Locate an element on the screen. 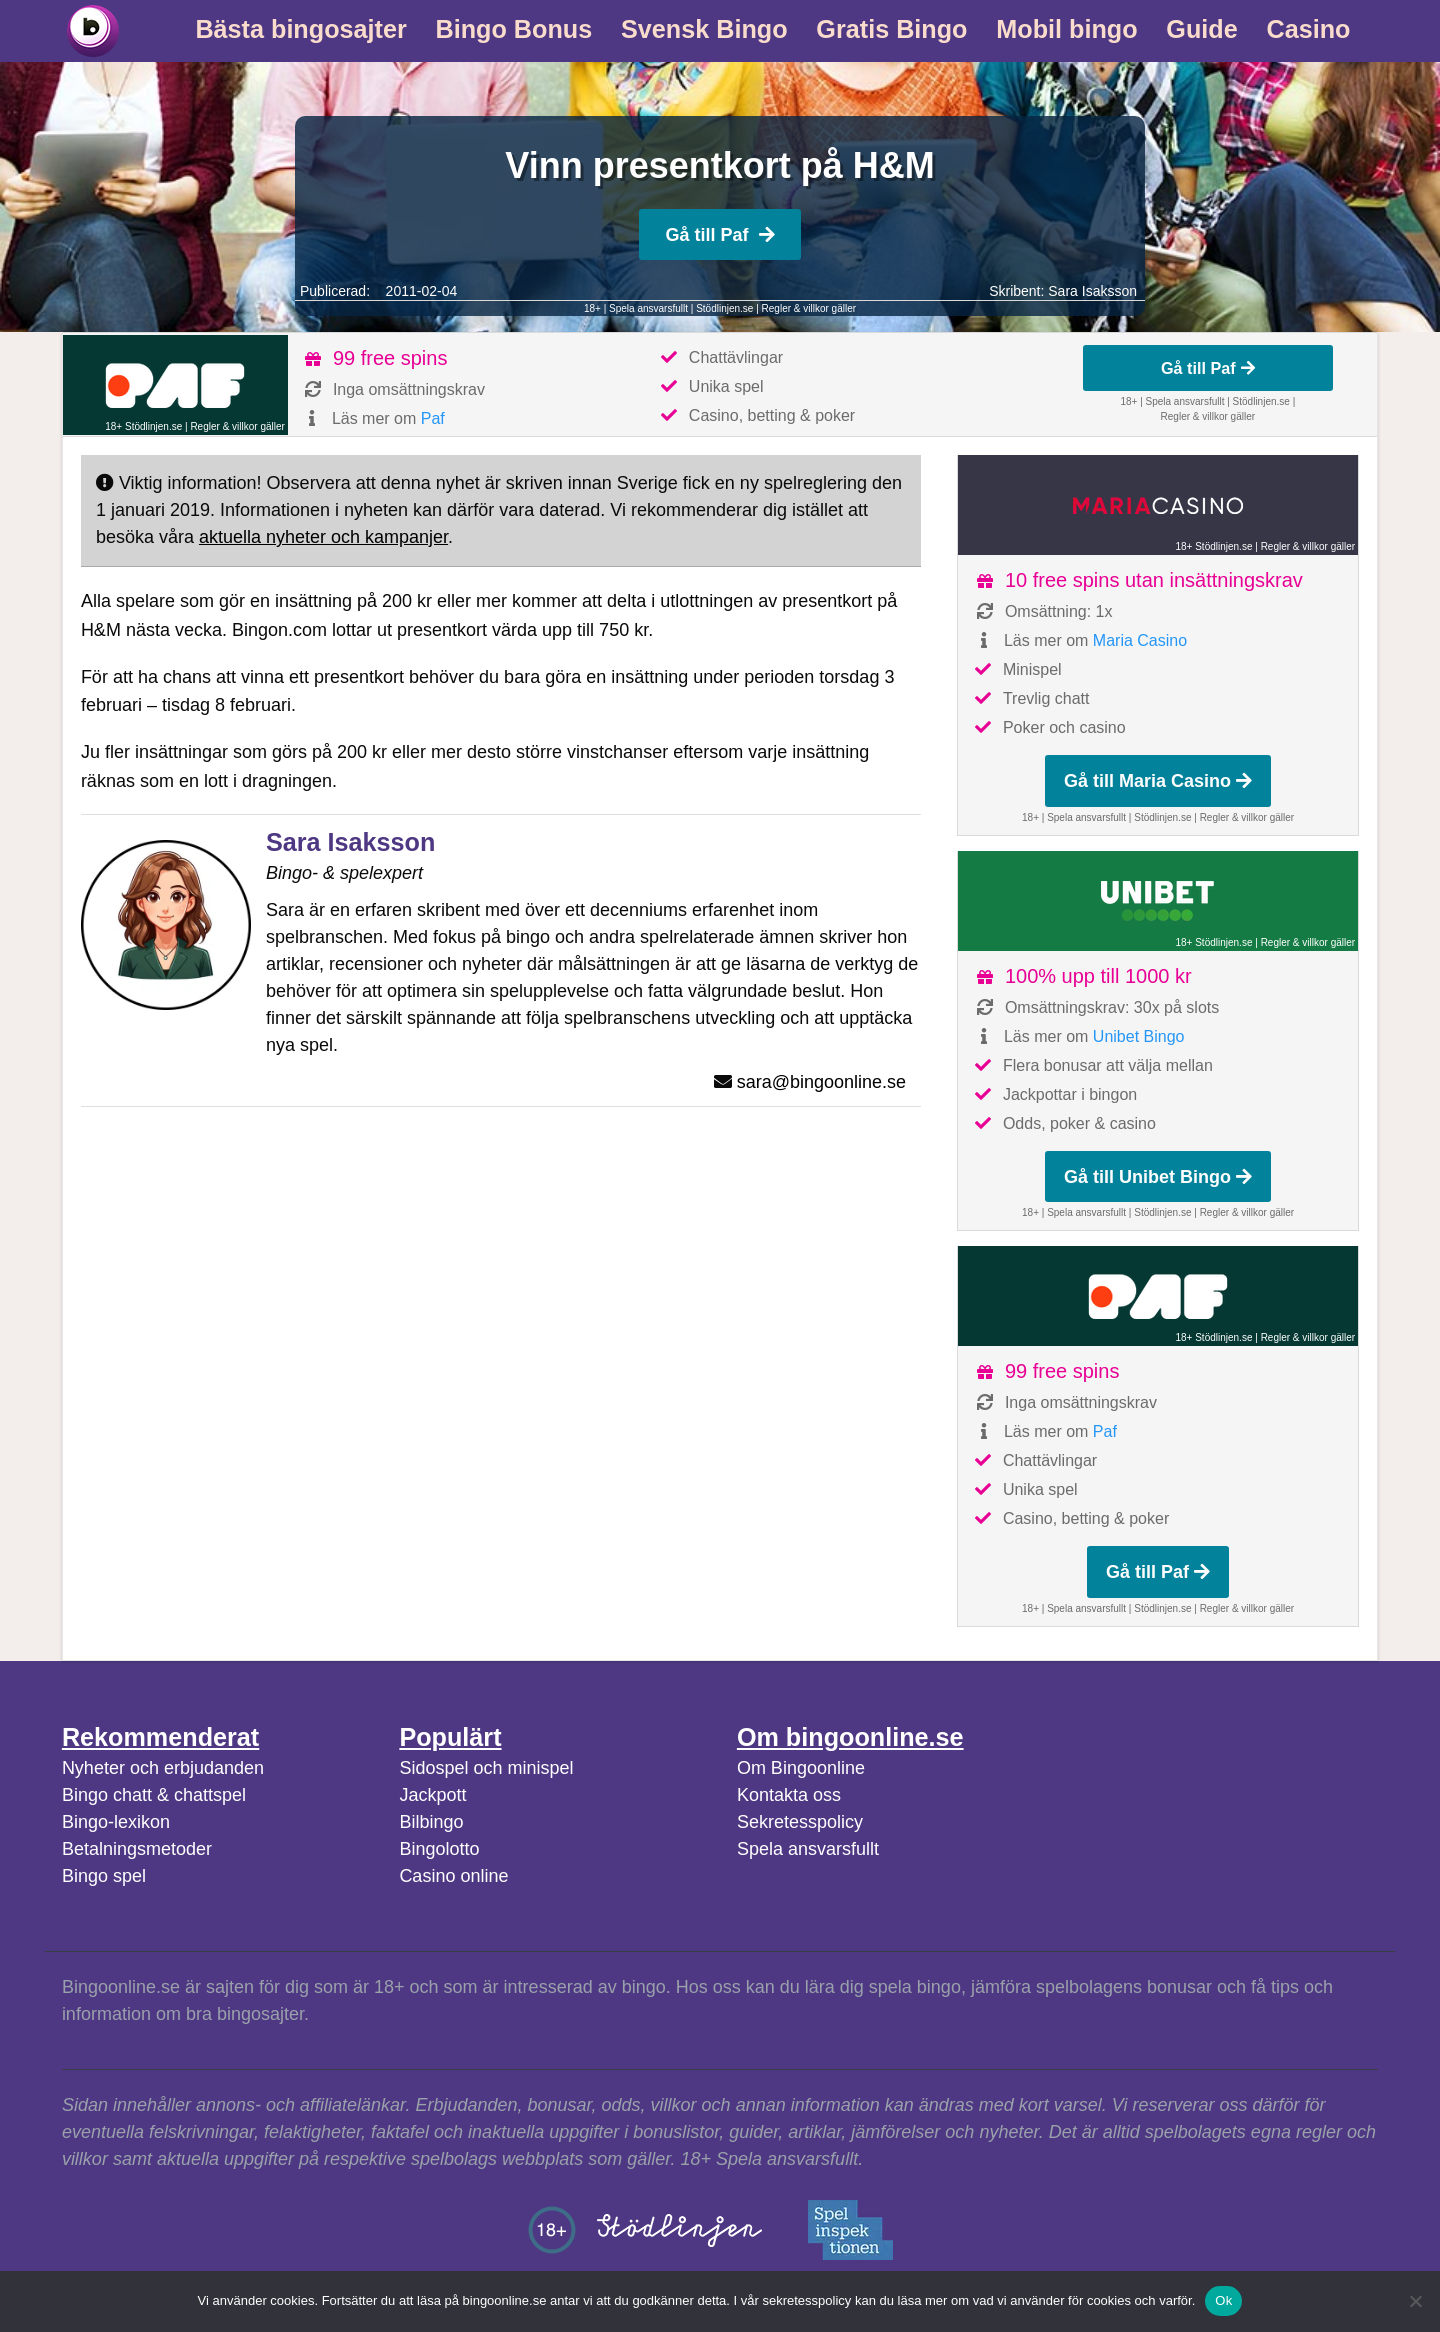 This screenshot has height=2332, width=1440. [No] is located at coordinates (1415, 2301).